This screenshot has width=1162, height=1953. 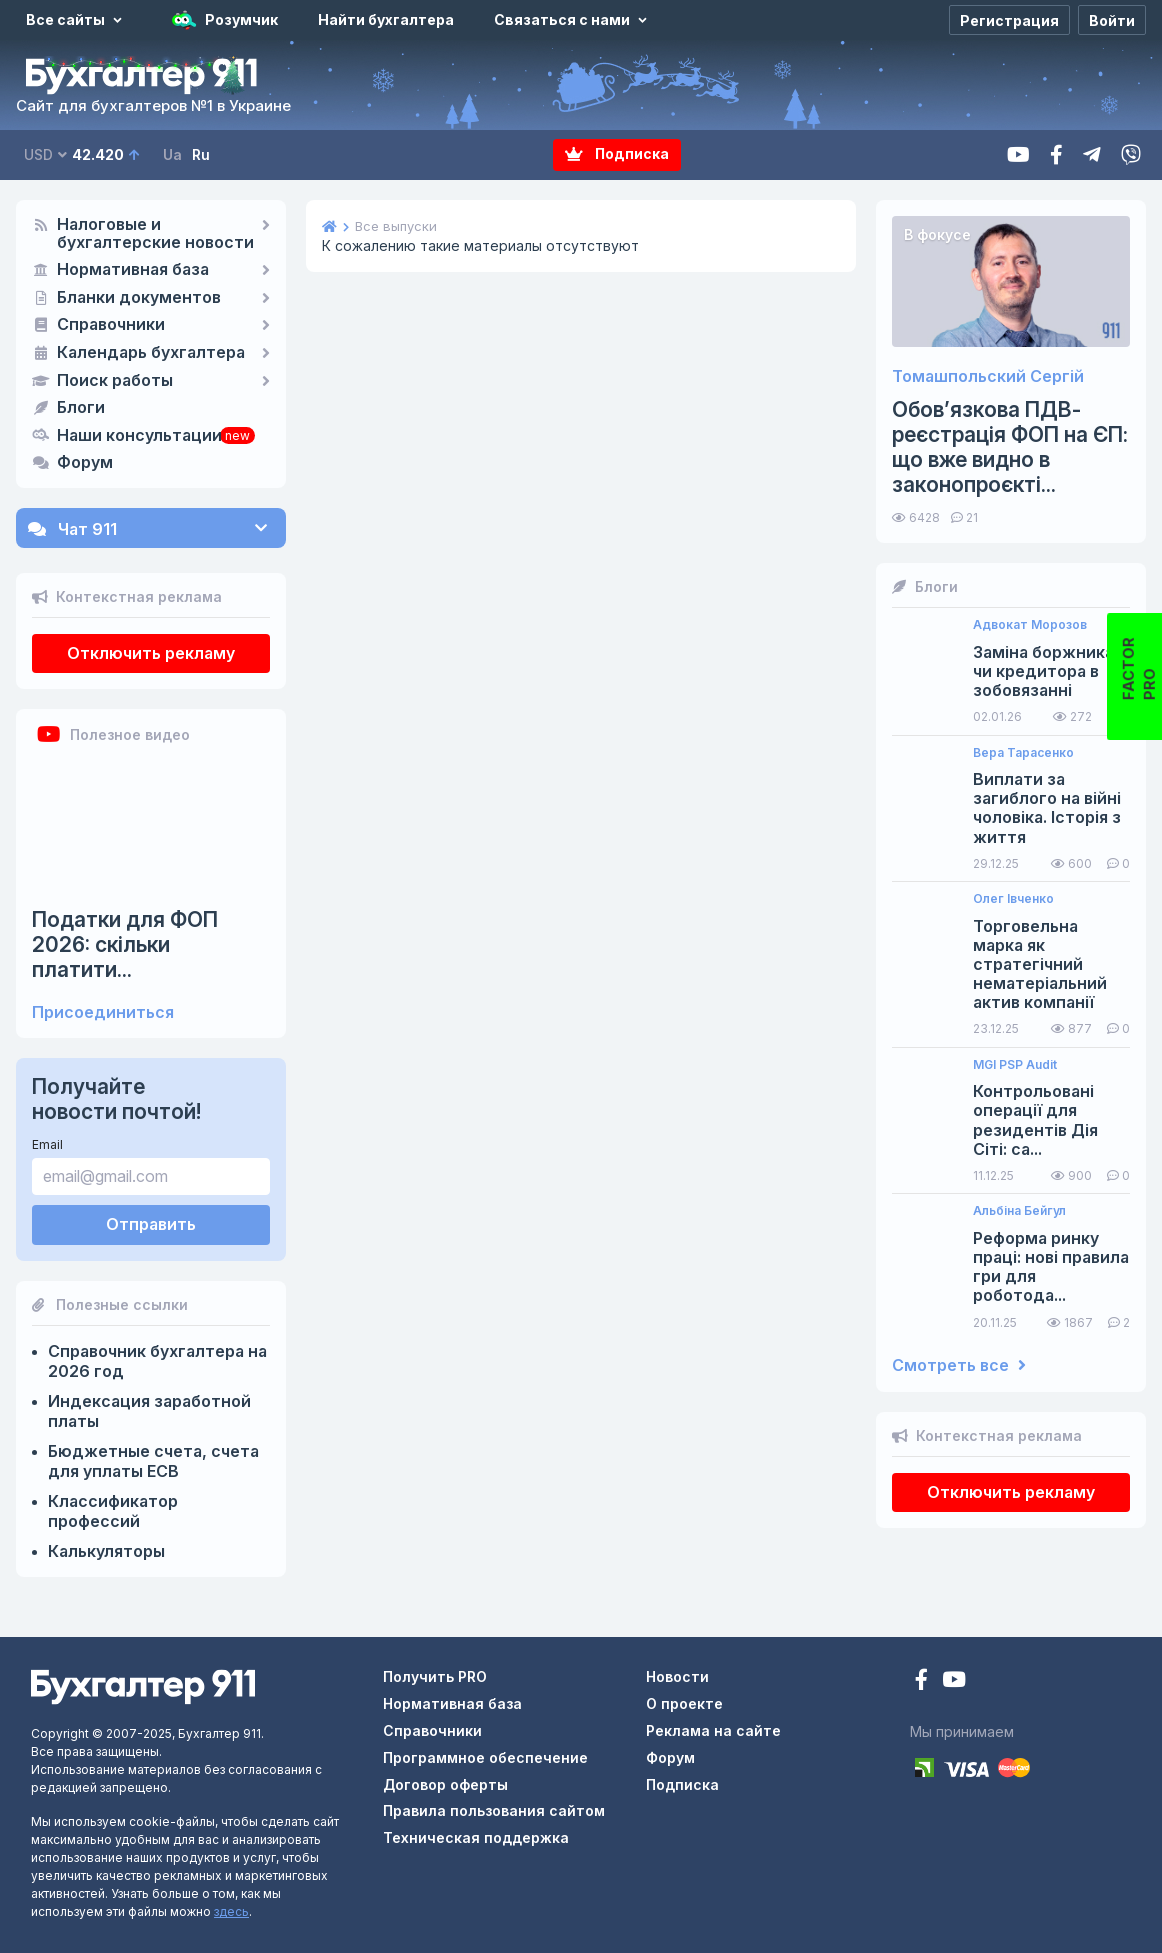 I want to click on [Войти], so click(x=1112, y=20).